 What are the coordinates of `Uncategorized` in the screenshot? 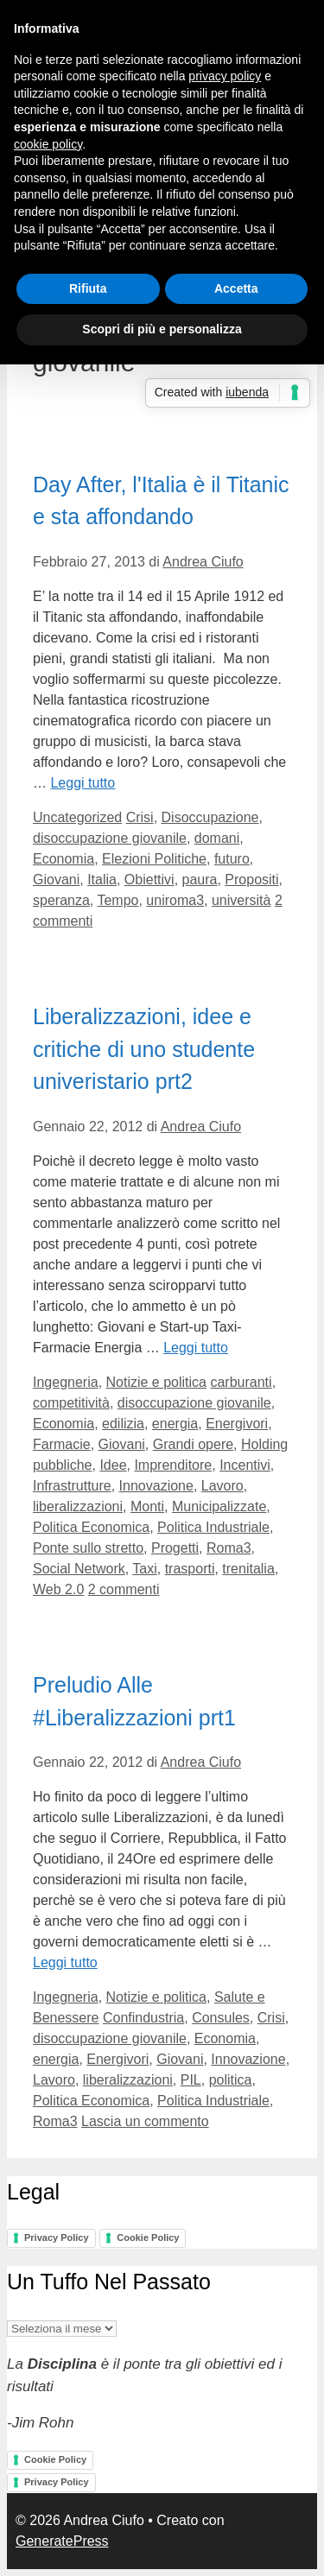 It's located at (77, 817).